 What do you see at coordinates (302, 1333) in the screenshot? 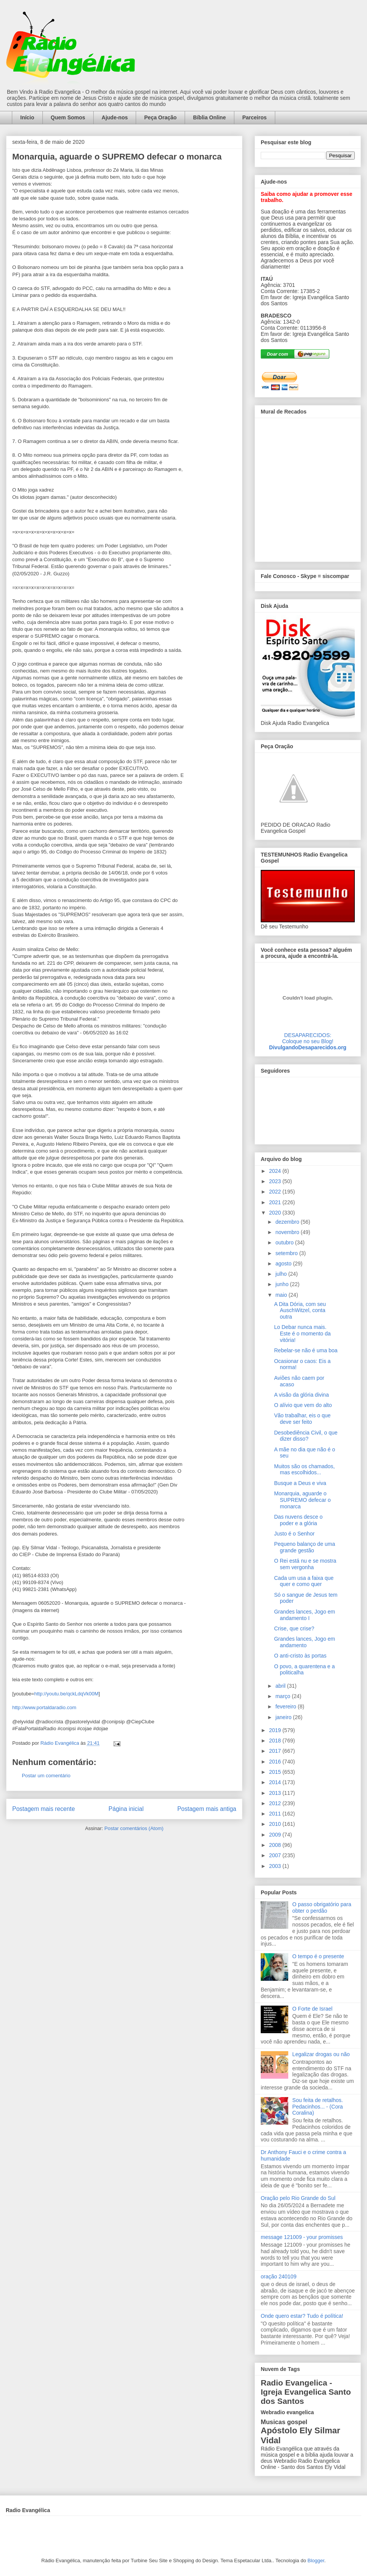
I see `Lo Debar nunca mais. Este é o momento da vitória!` at bounding box center [302, 1333].